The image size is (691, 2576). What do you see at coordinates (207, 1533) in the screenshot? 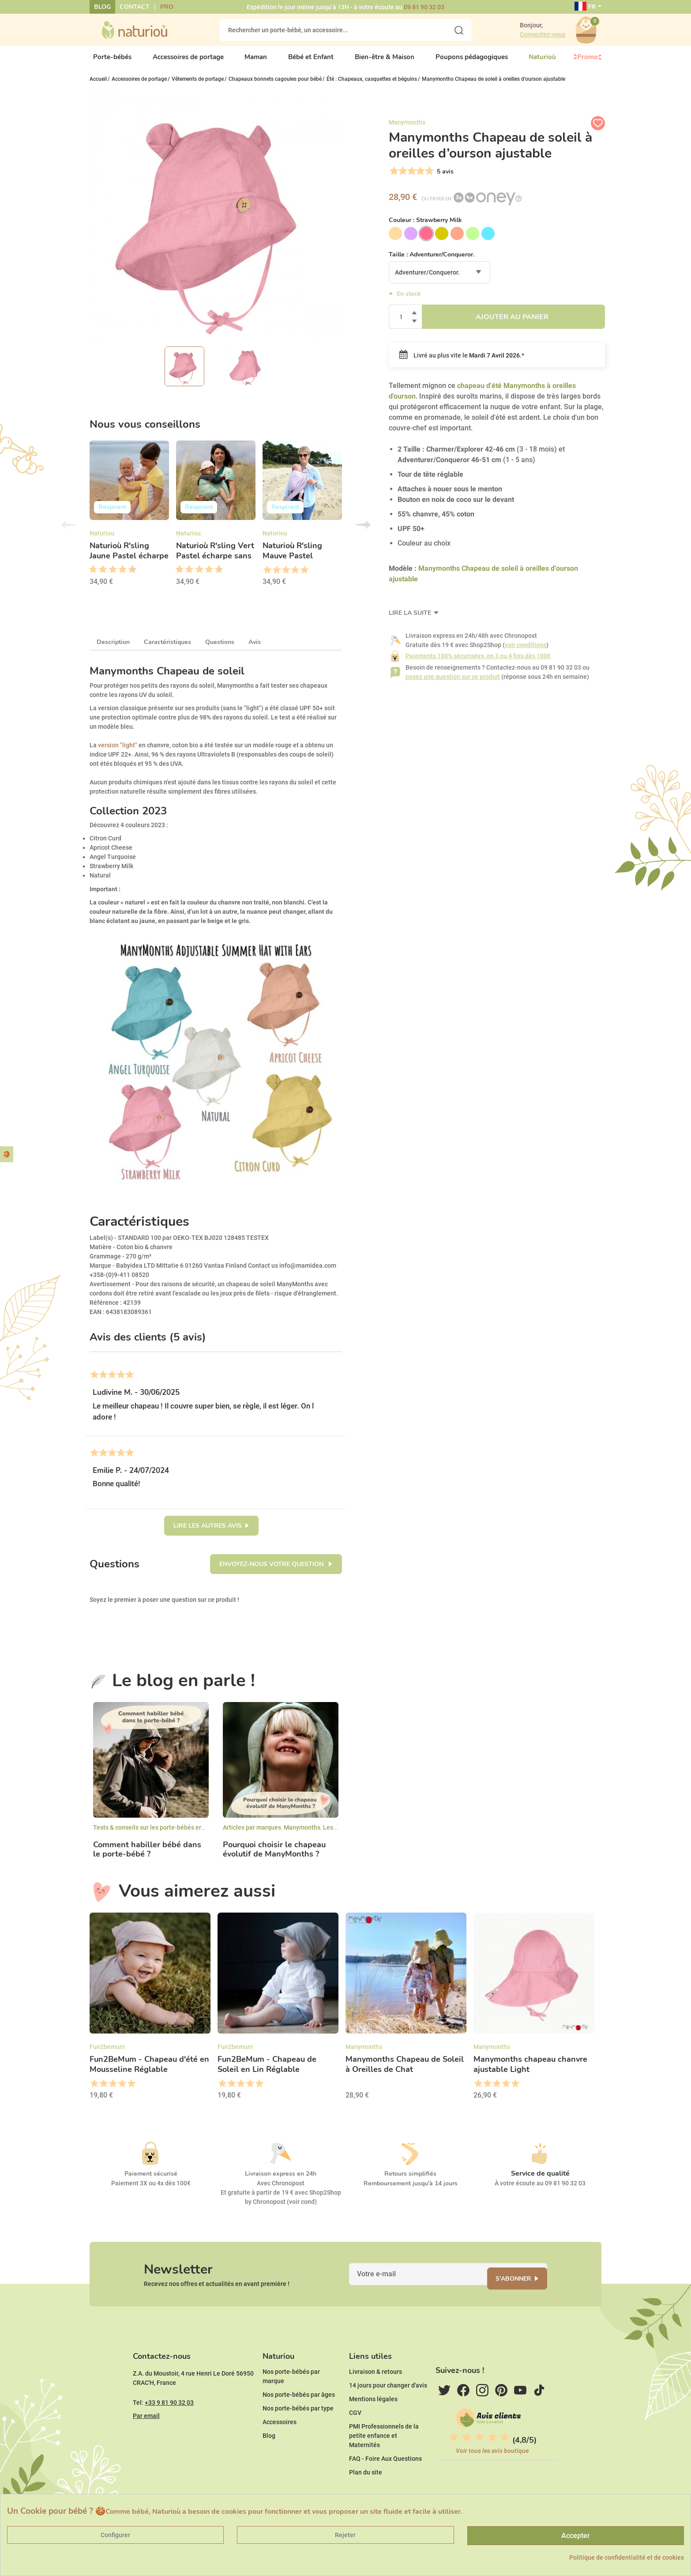
I see `Lire les autres avis` at bounding box center [207, 1533].